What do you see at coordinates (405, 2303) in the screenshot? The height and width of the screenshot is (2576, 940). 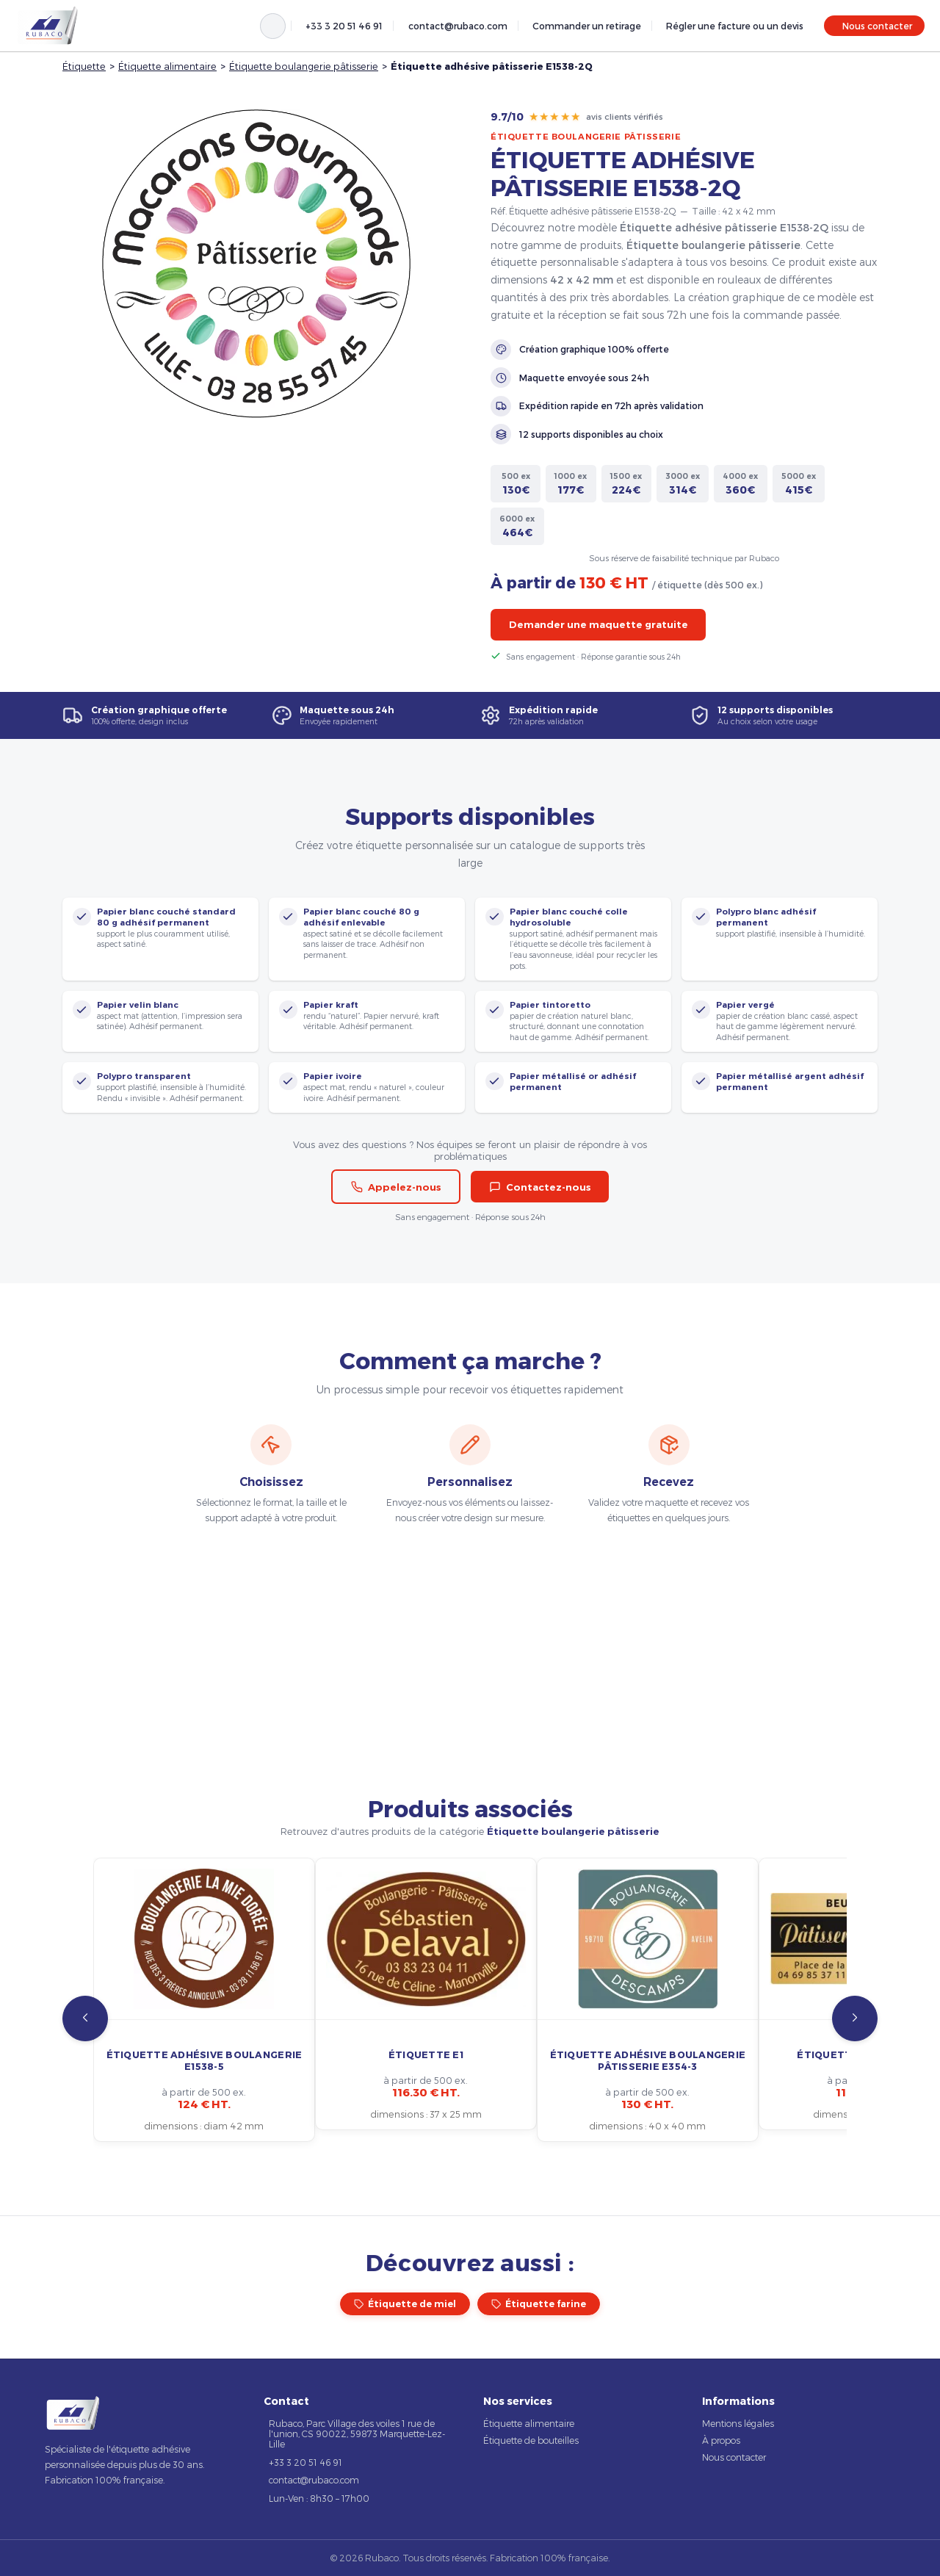 I see `Étiquette de miel` at bounding box center [405, 2303].